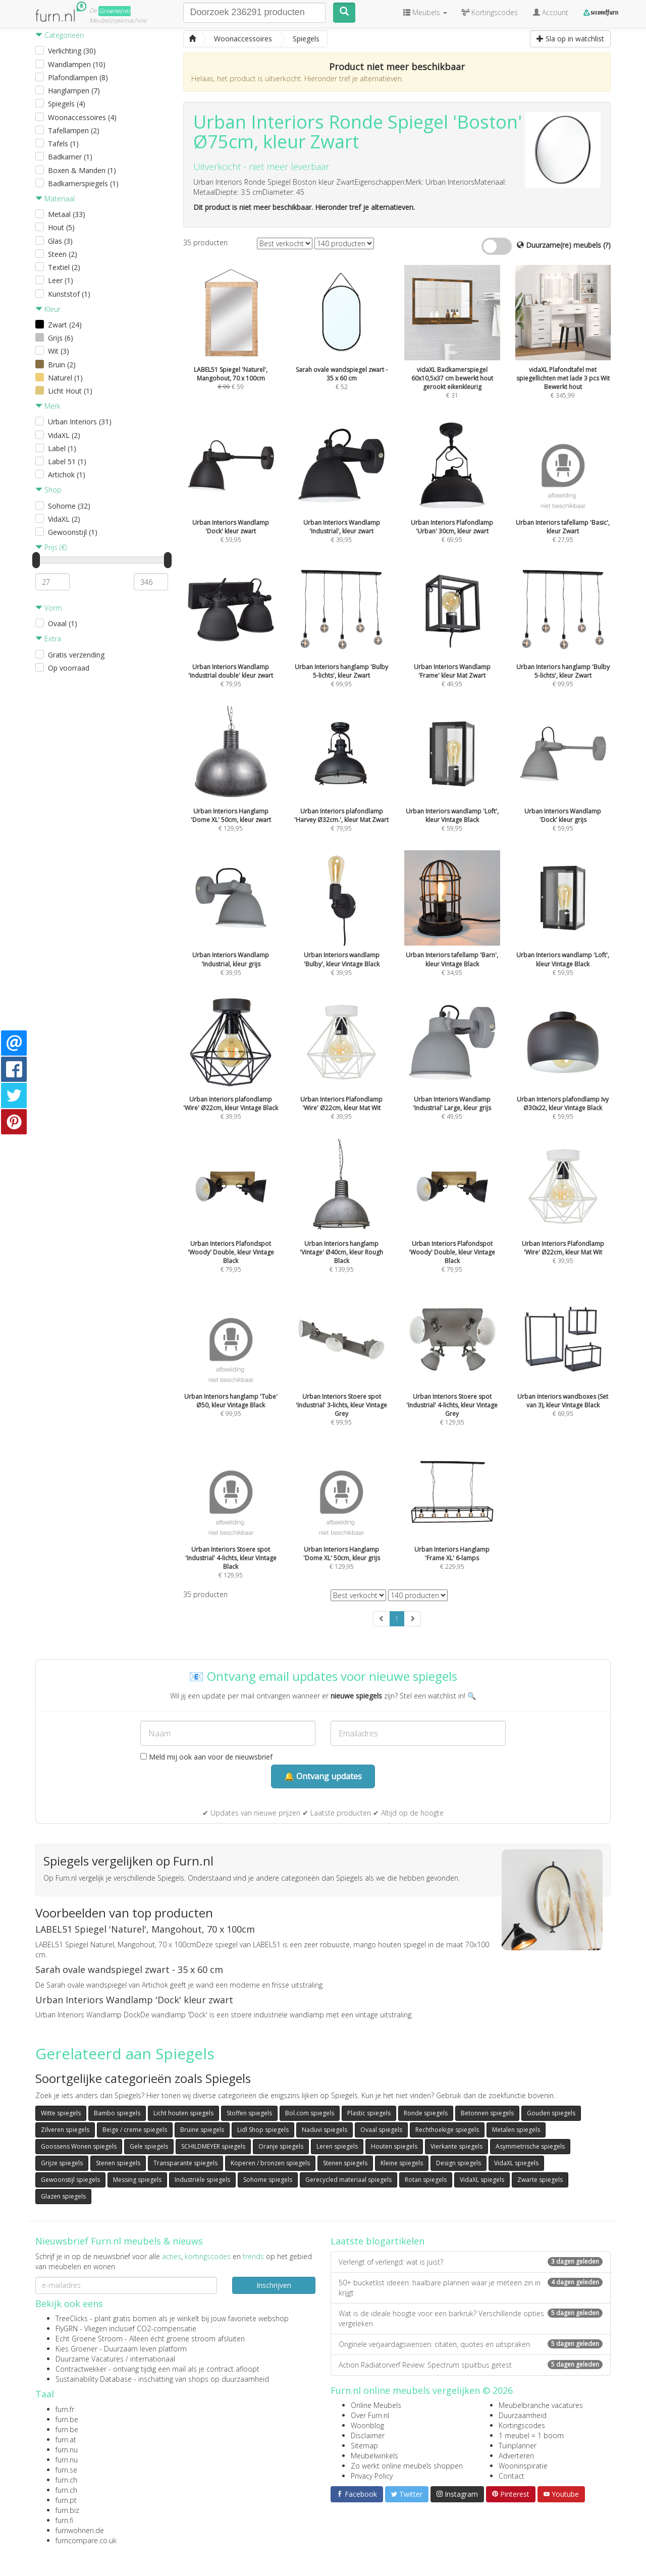 This screenshot has width=646, height=2576. I want to click on Stenen spiegels, so click(118, 2163).